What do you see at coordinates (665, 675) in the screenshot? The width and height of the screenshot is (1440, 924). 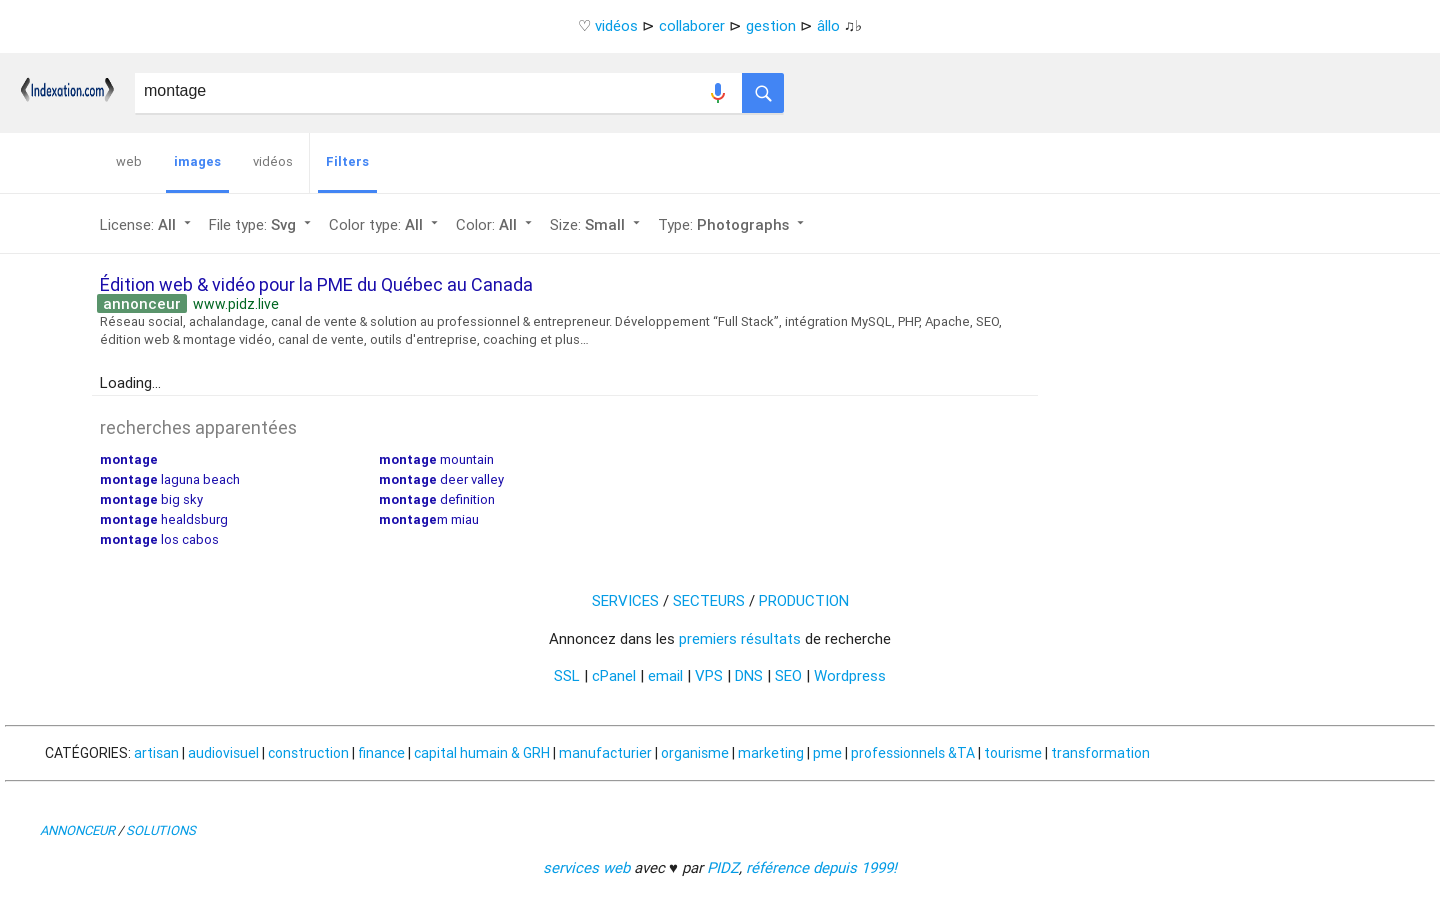 I see `email` at bounding box center [665, 675].